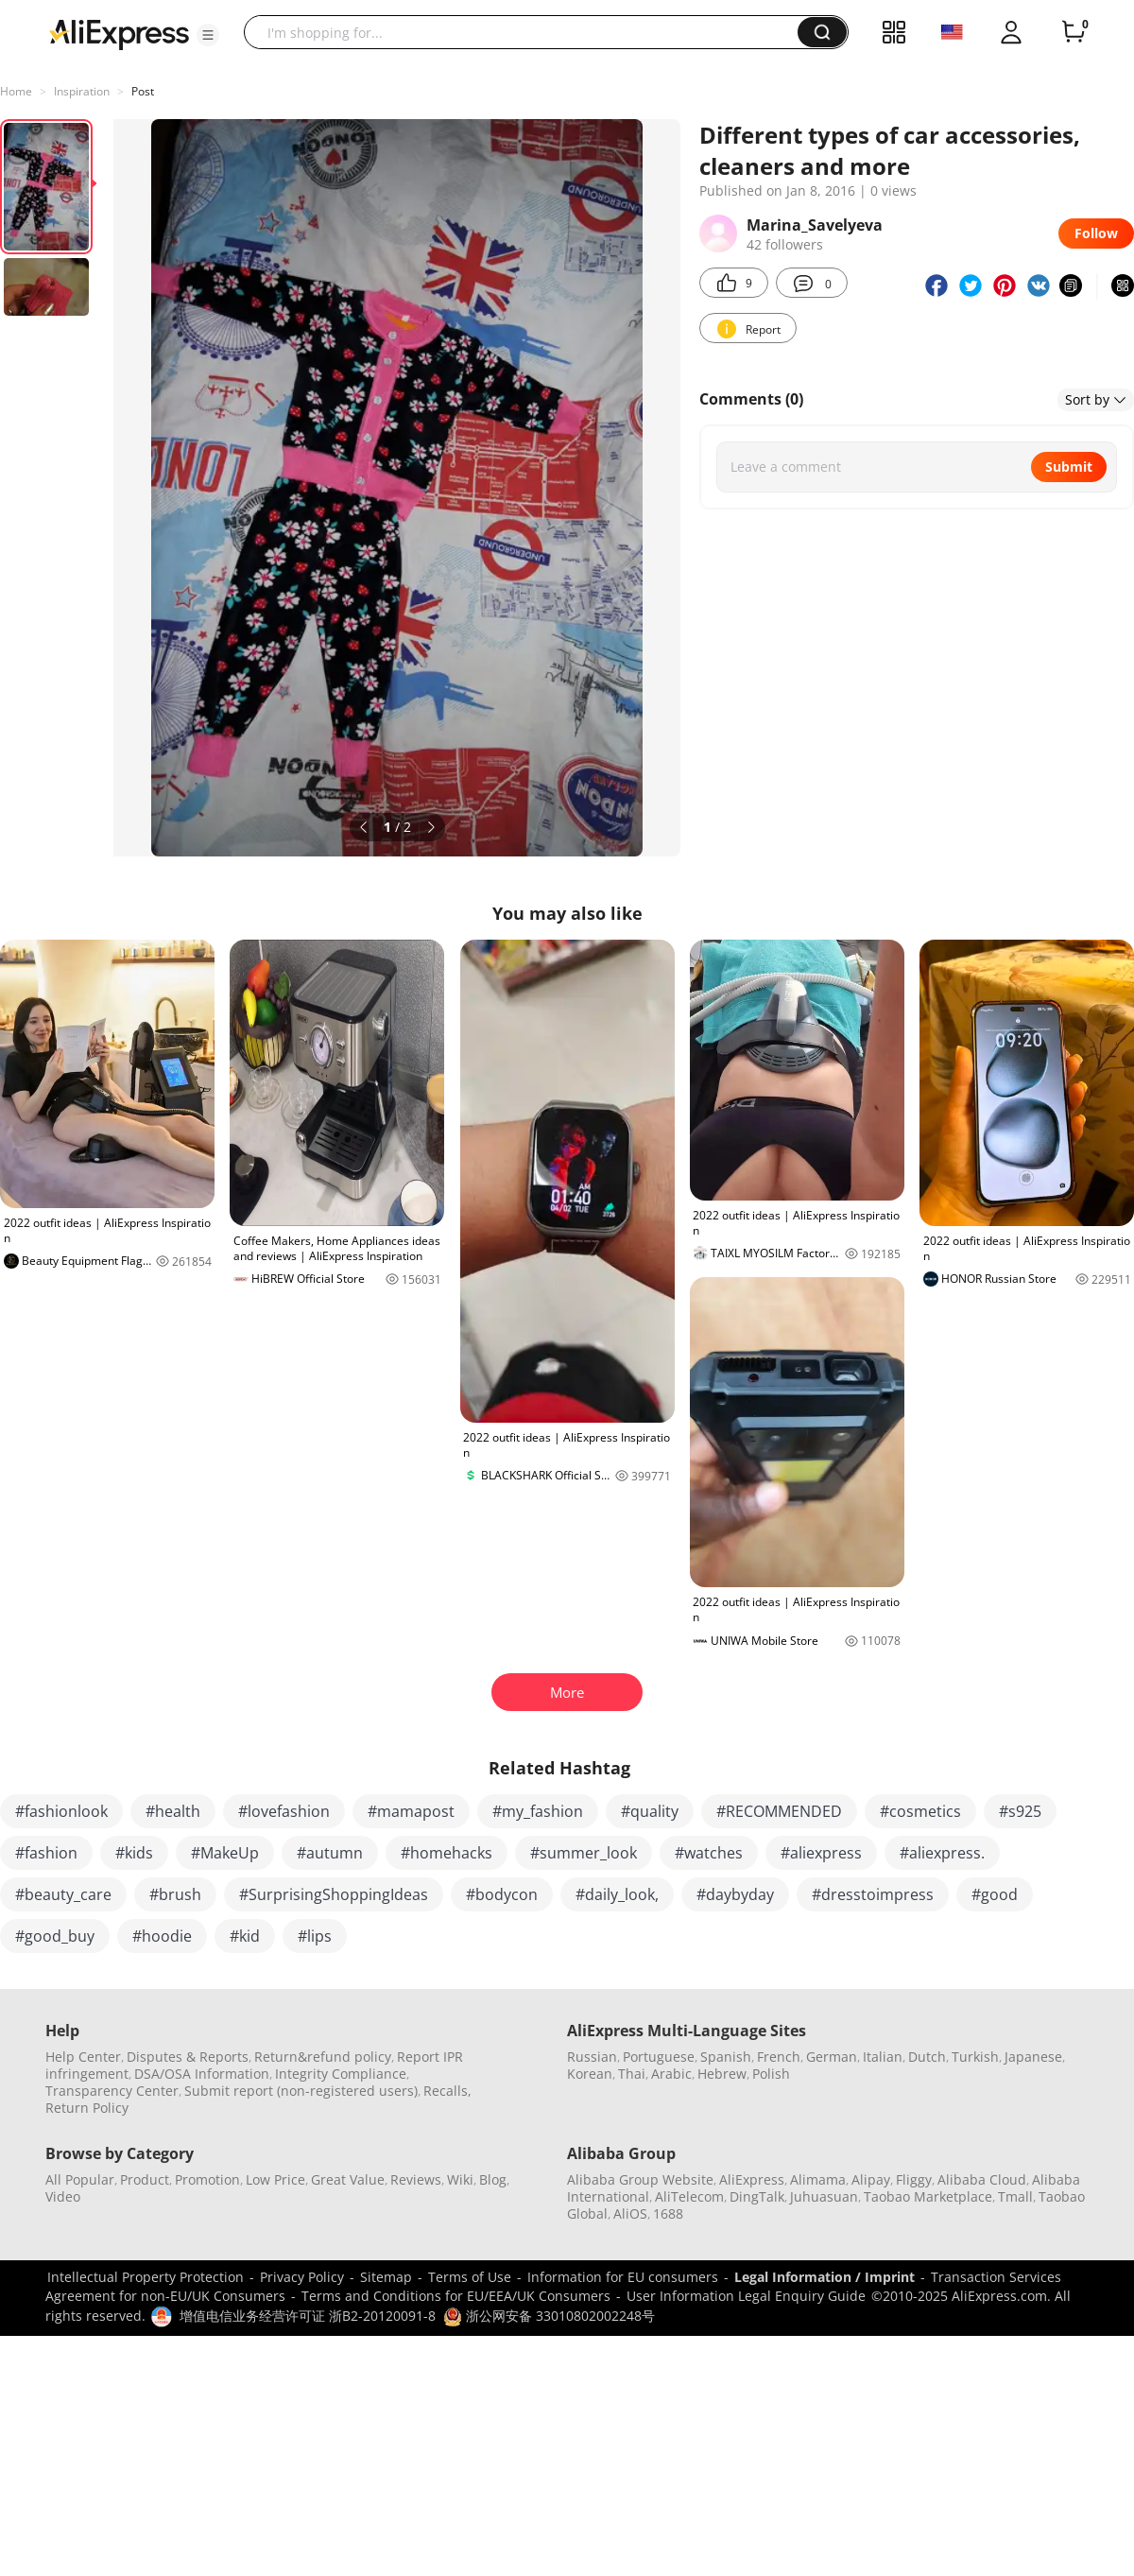  Describe the element at coordinates (142, 91) in the screenshot. I see `Post` at that location.